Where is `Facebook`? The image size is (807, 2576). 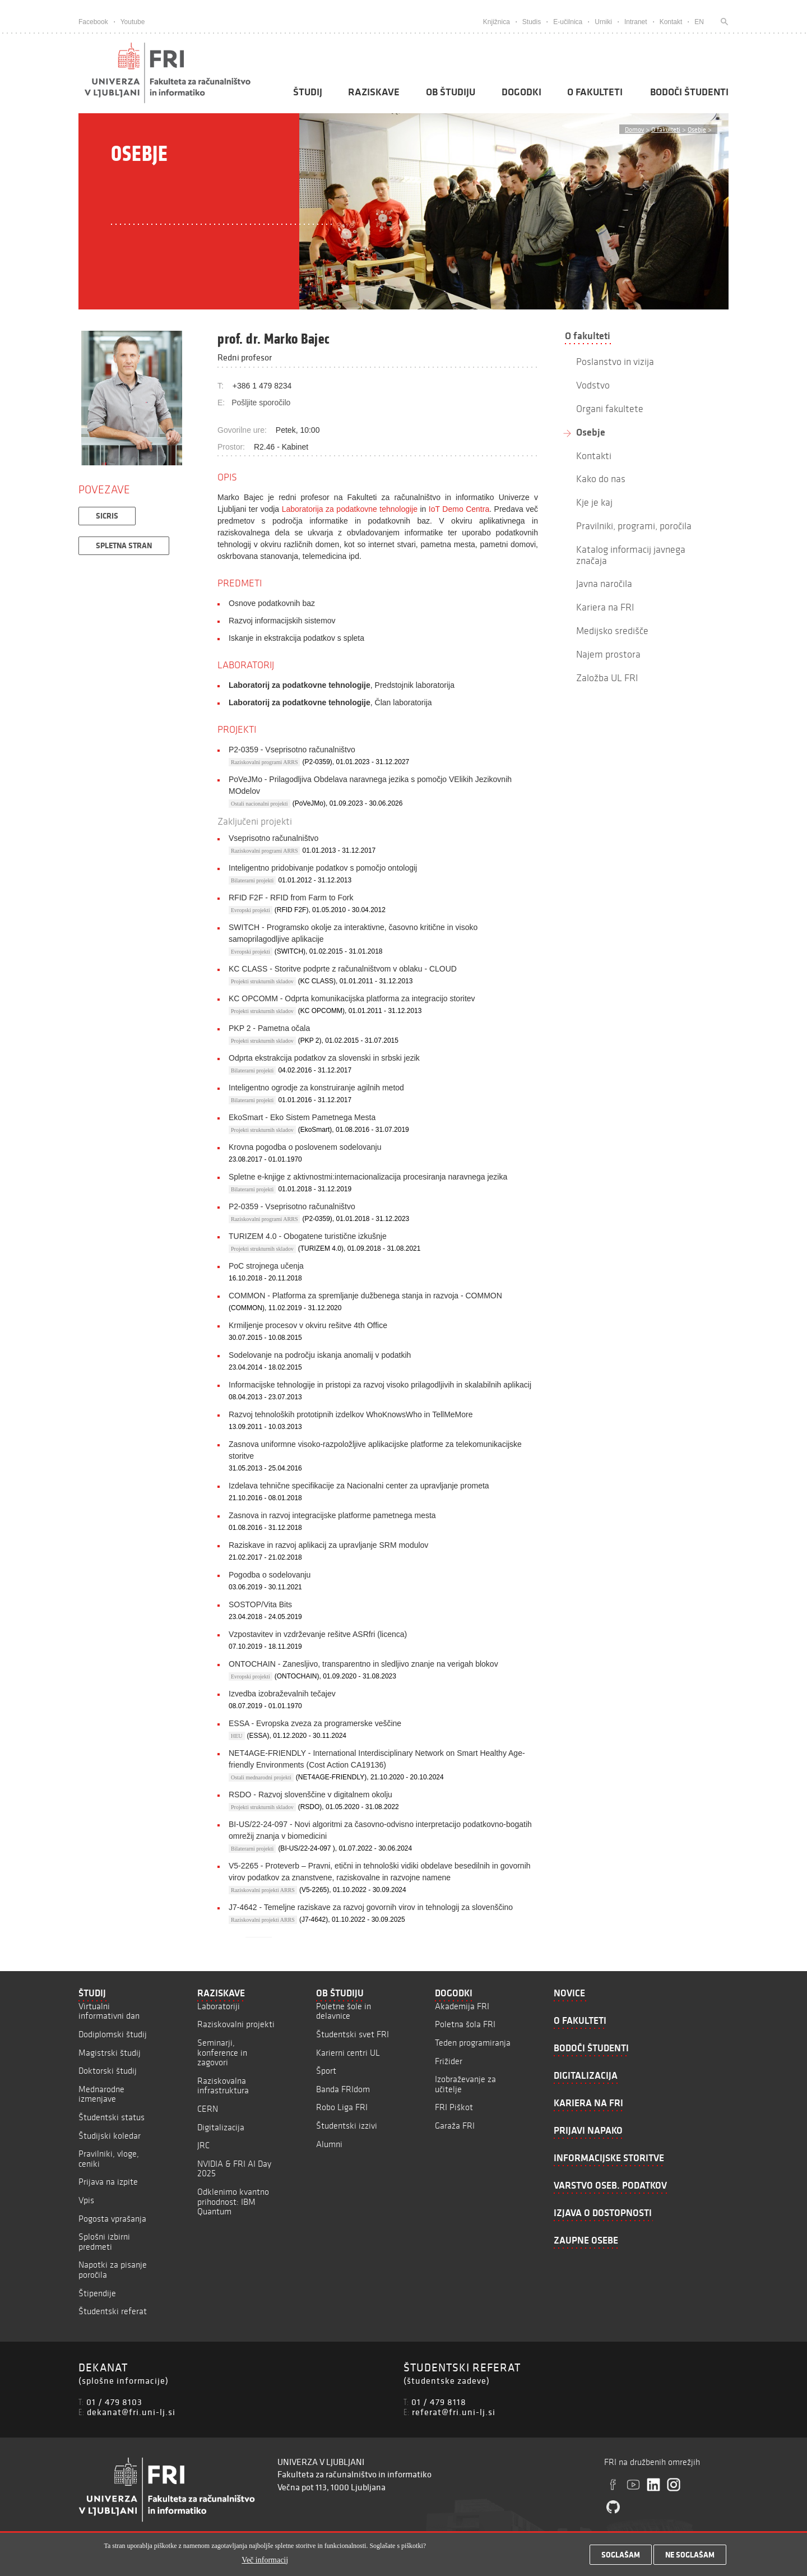 Facebook is located at coordinates (93, 22).